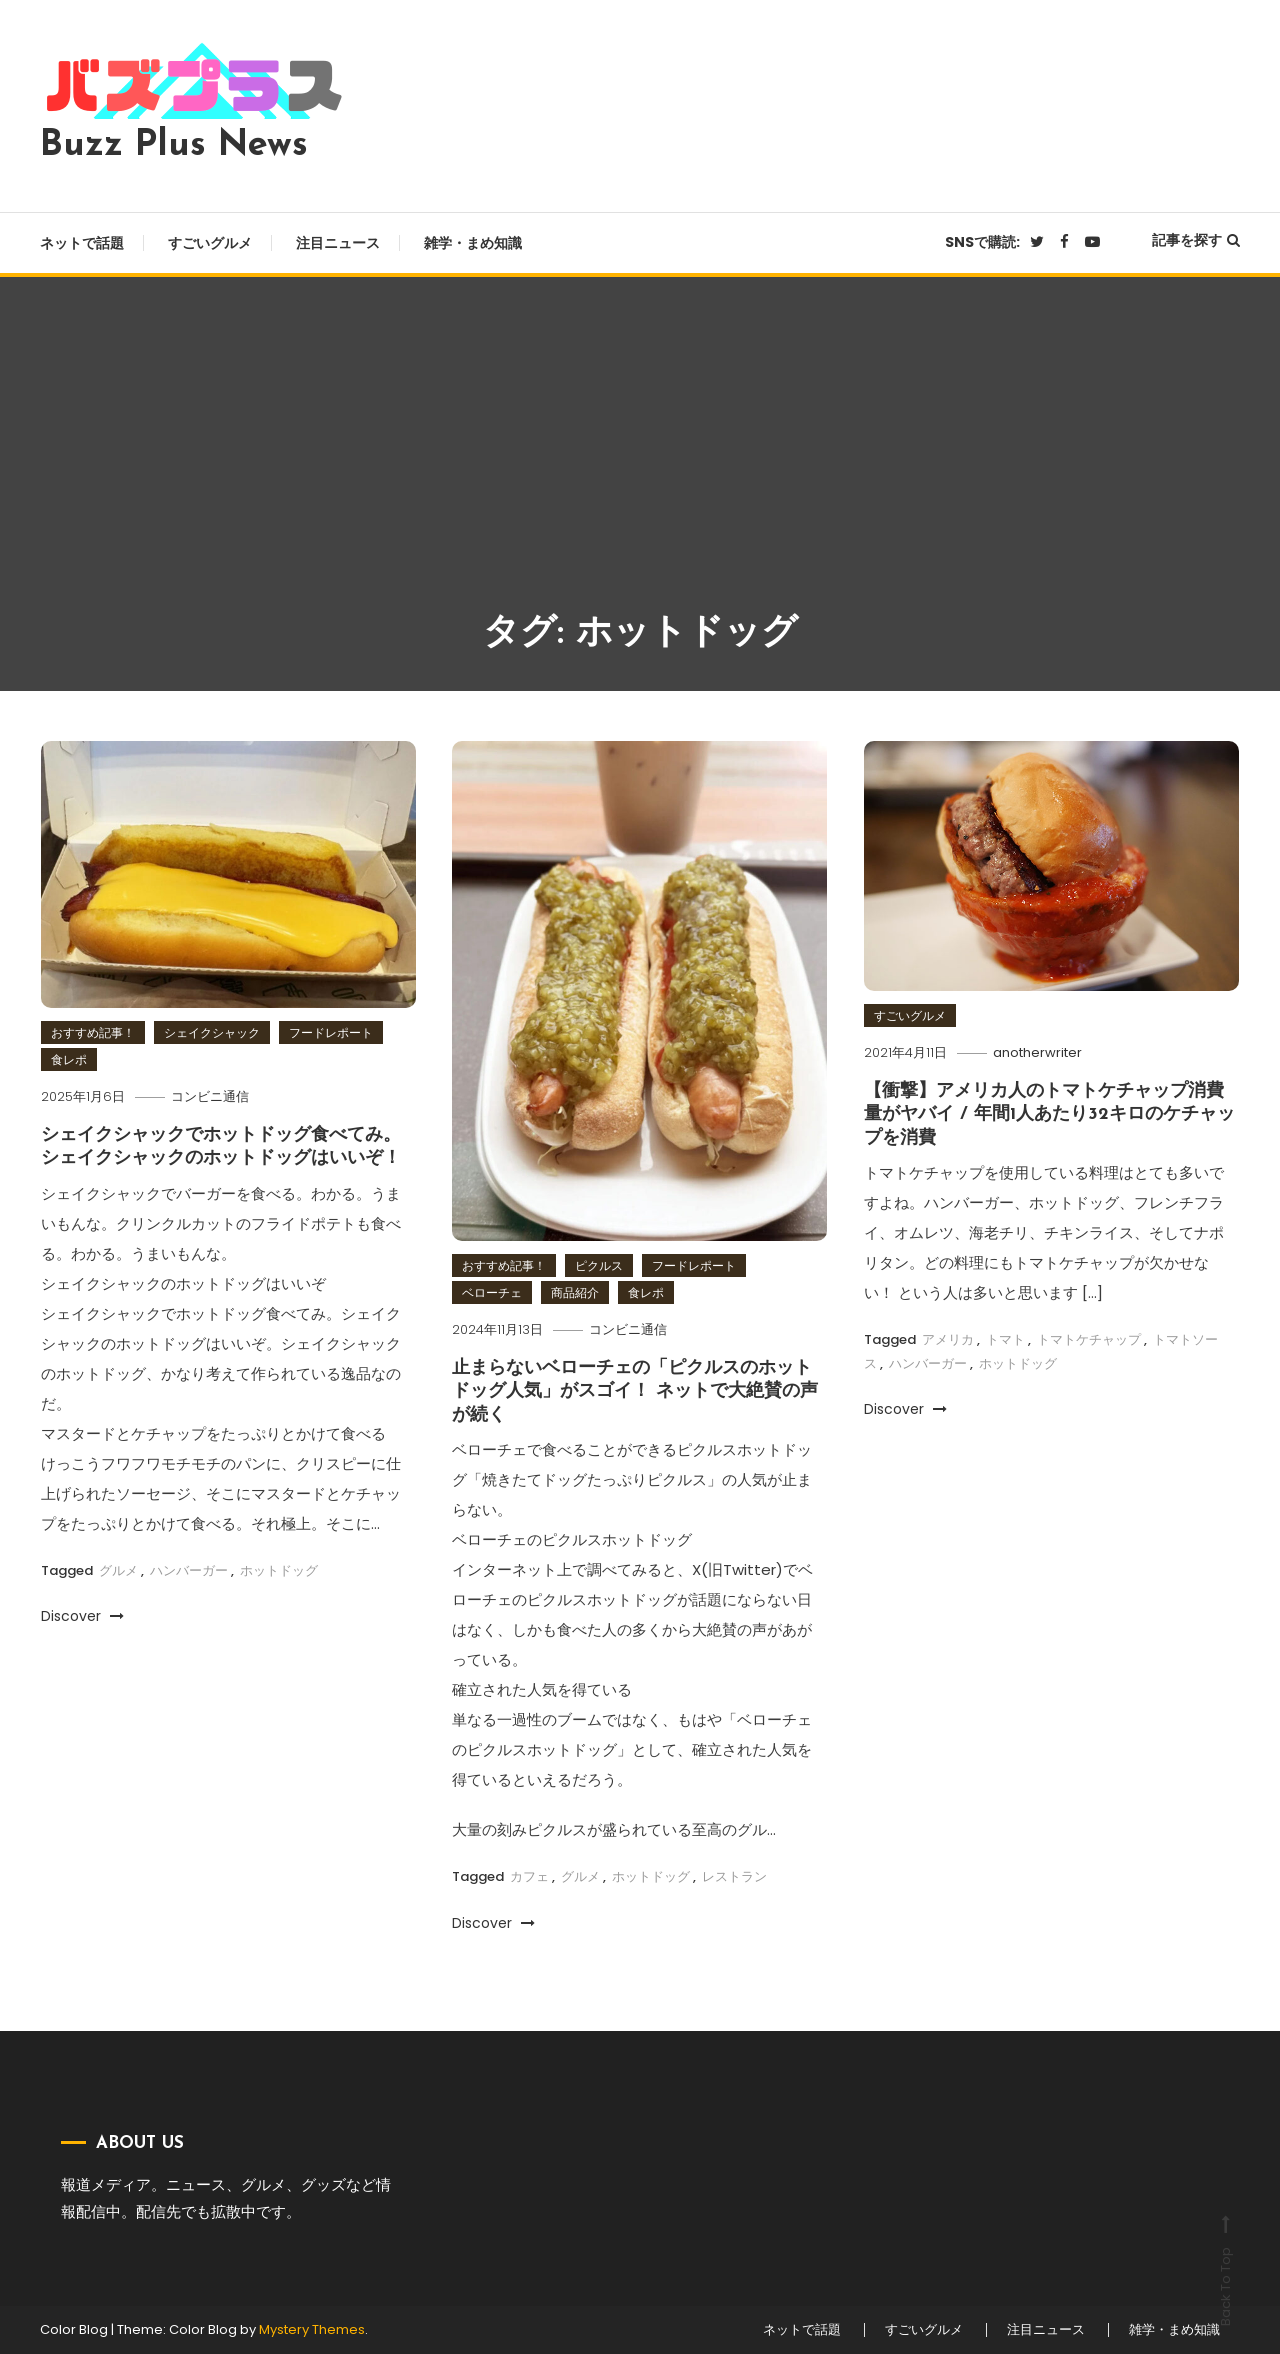 The width and height of the screenshot is (1280, 2354). Describe the element at coordinates (69, 1059) in the screenshot. I see `食レポ` at that location.